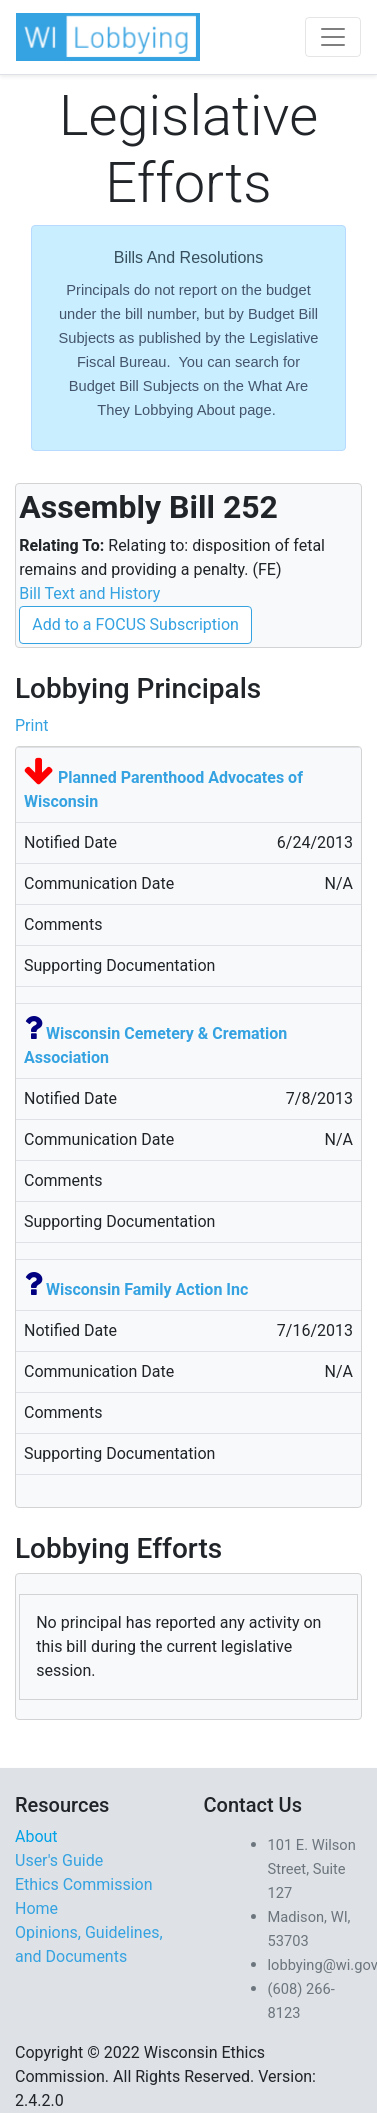  Describe the element at coordinates (59, 1860) in the screenshot. I see `User's Guide` at that location.